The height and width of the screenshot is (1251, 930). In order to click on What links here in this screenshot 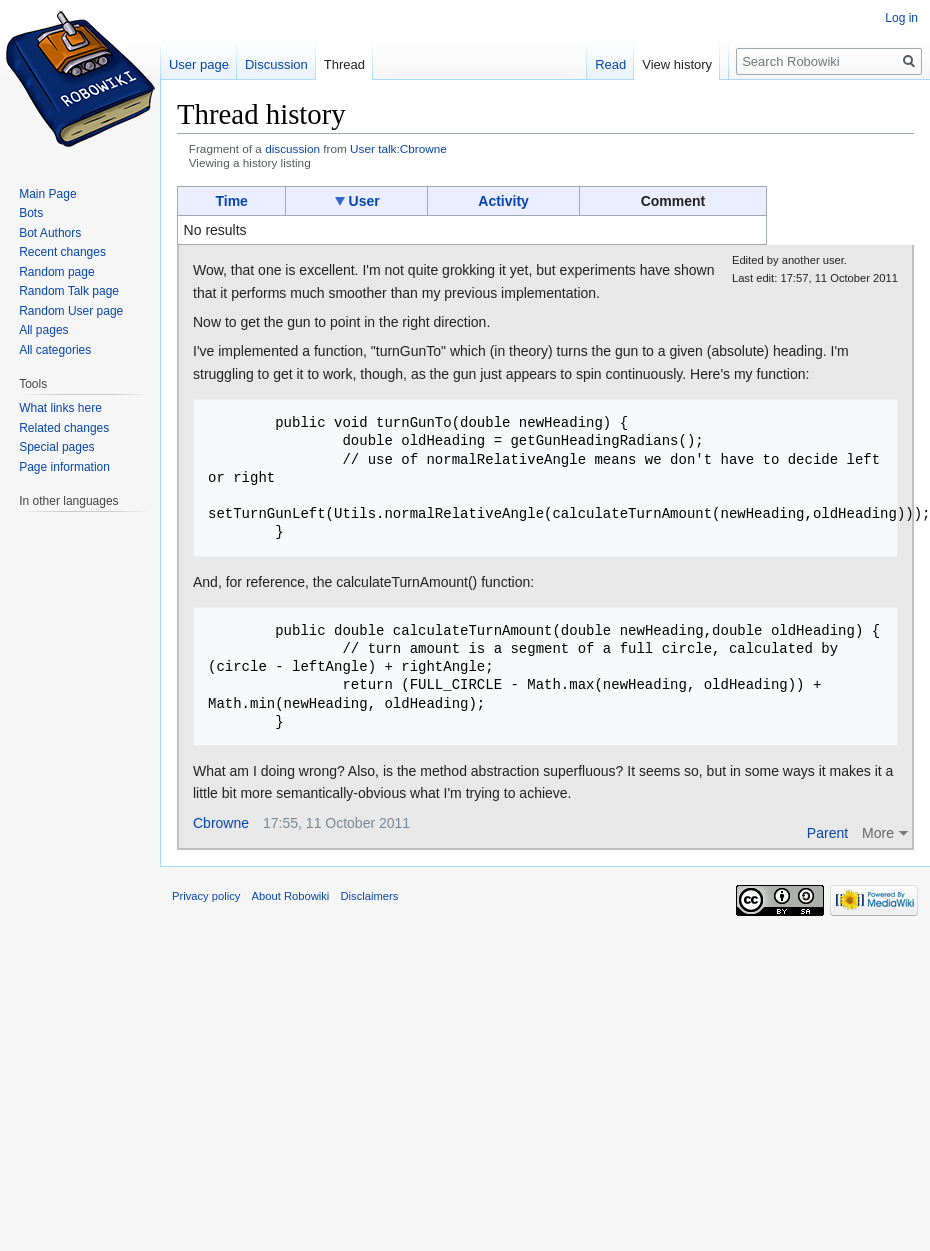, I will do `click(60, 408)`.